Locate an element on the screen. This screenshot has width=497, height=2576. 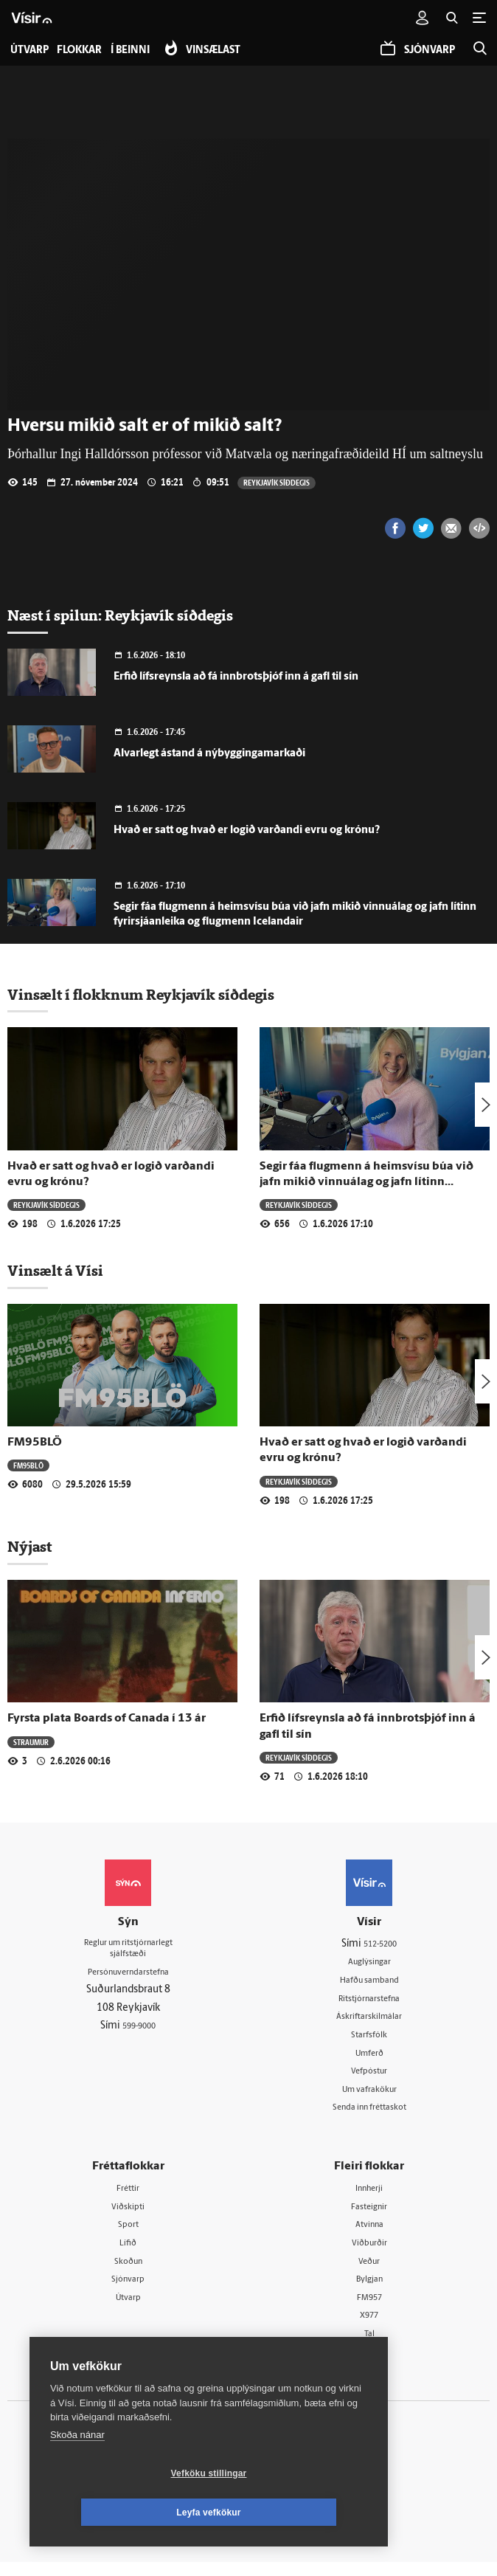
Umferð is located at coordinates (369, 2056).